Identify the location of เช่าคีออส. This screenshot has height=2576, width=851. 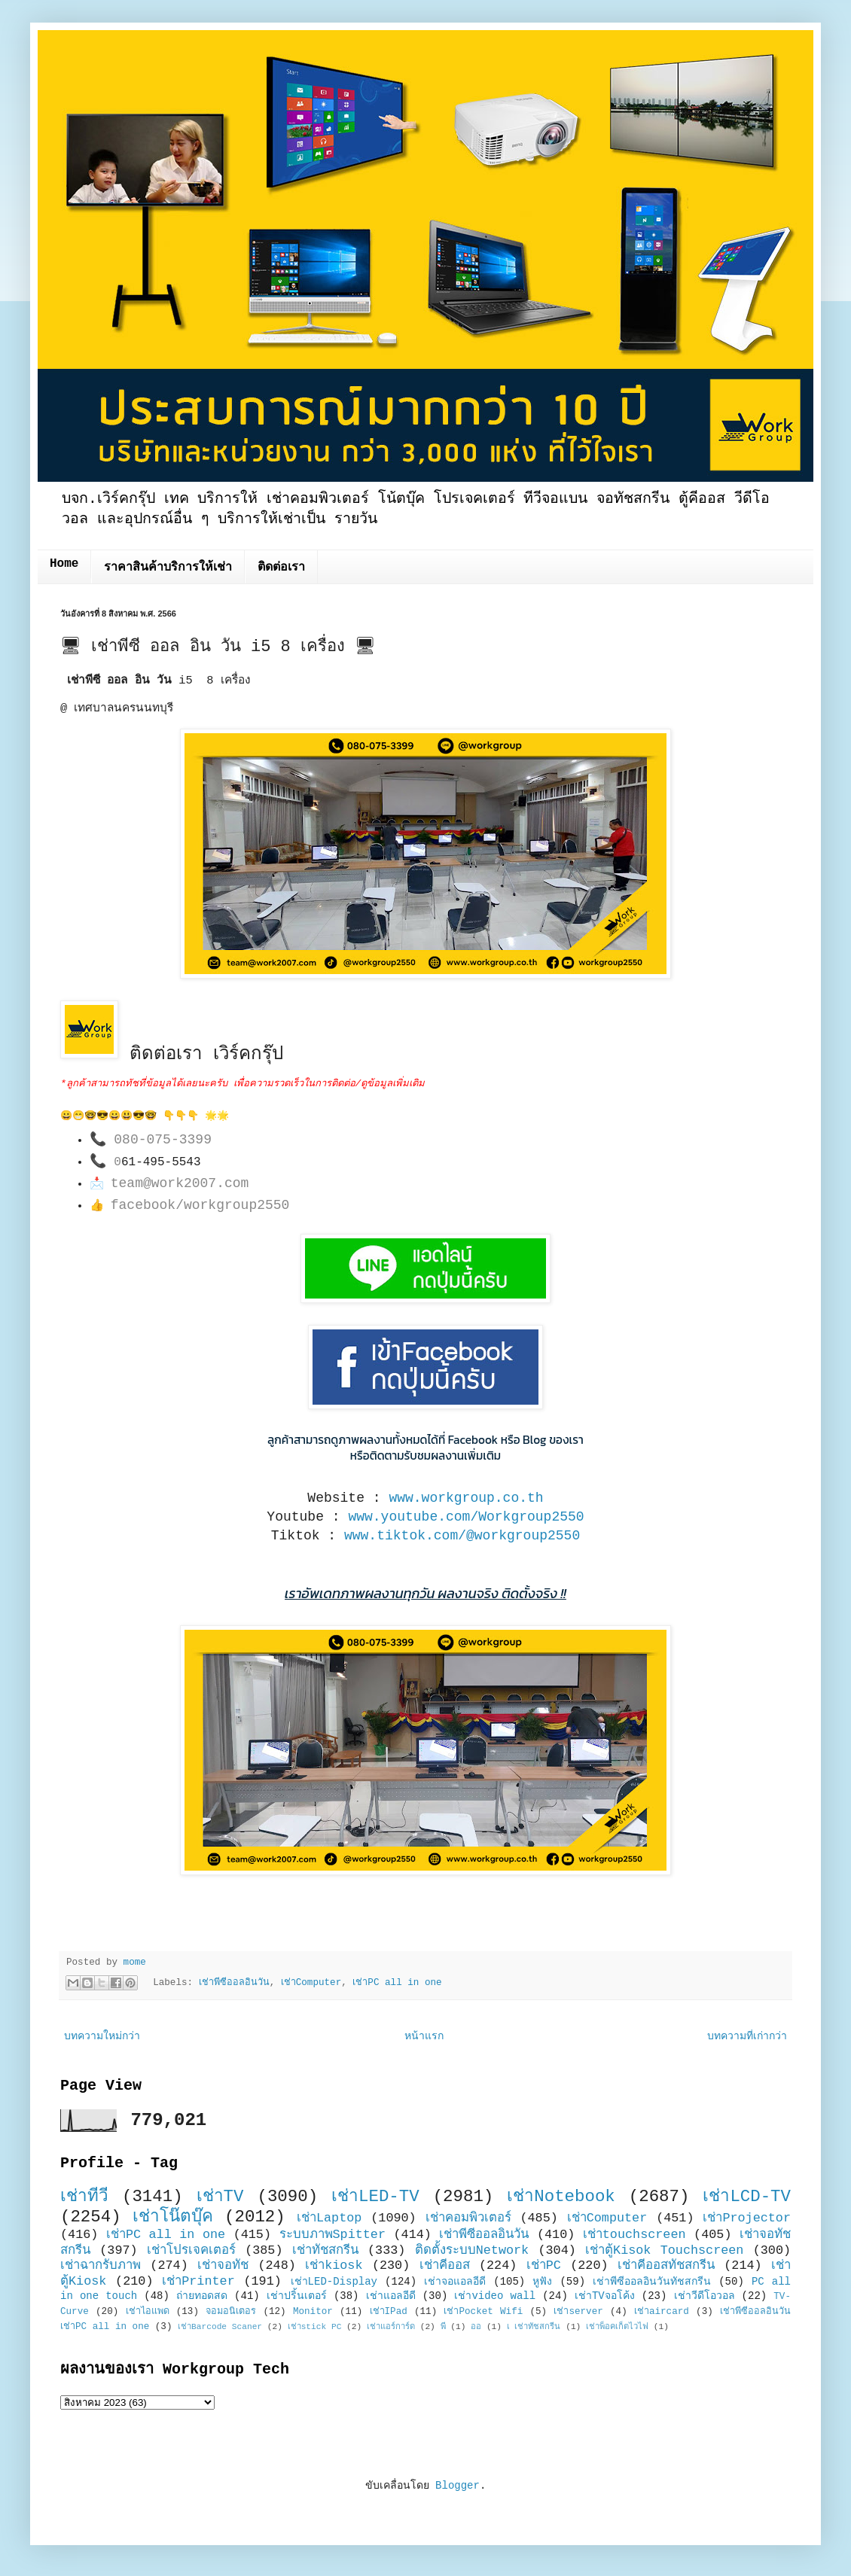
(444, 2265).